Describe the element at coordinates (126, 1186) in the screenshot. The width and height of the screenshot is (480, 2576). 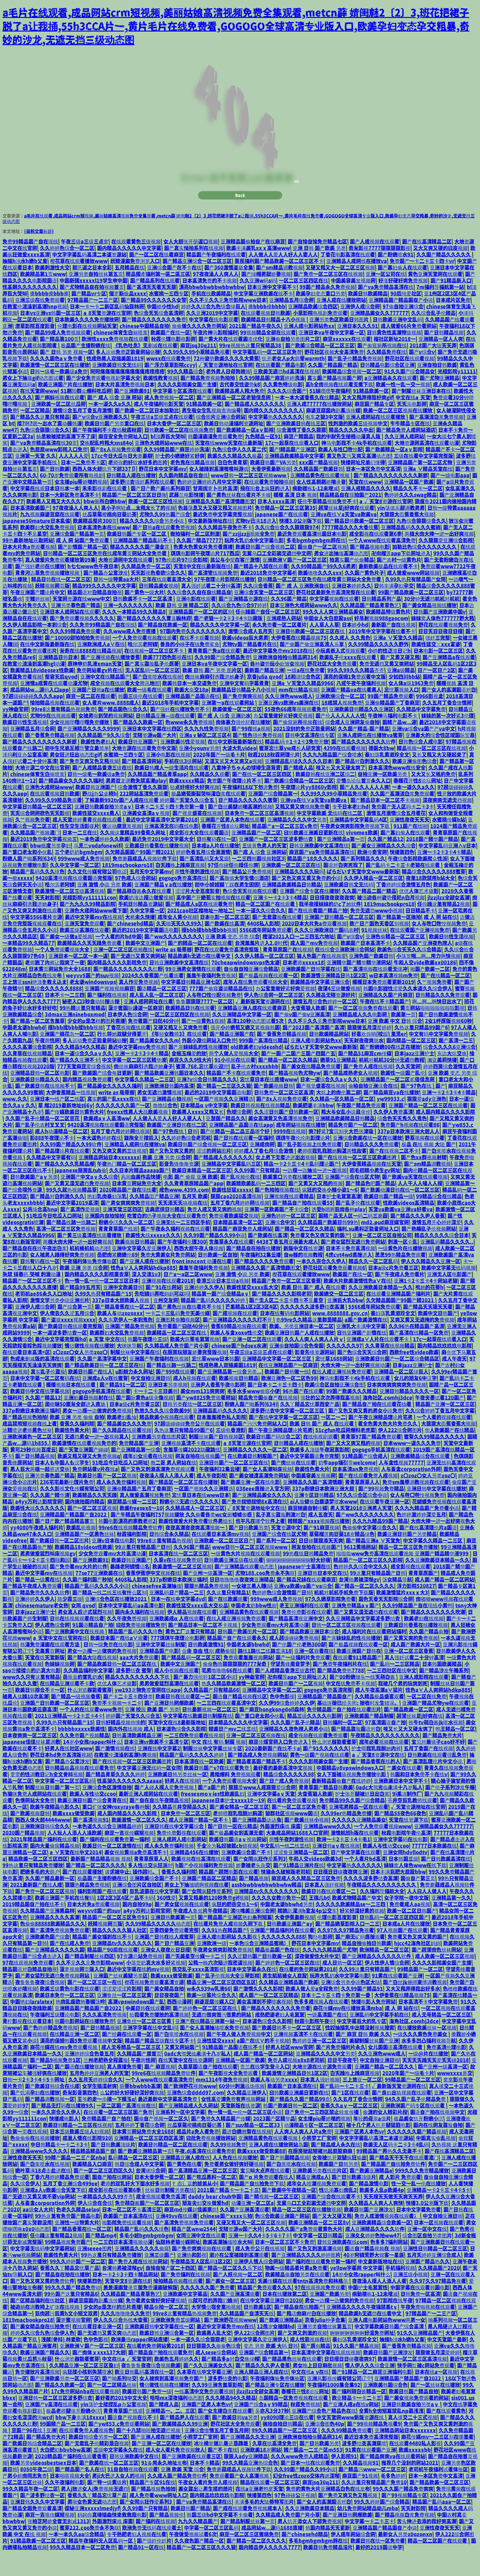
I see `午夜热门精品一区二区三区` at that location.